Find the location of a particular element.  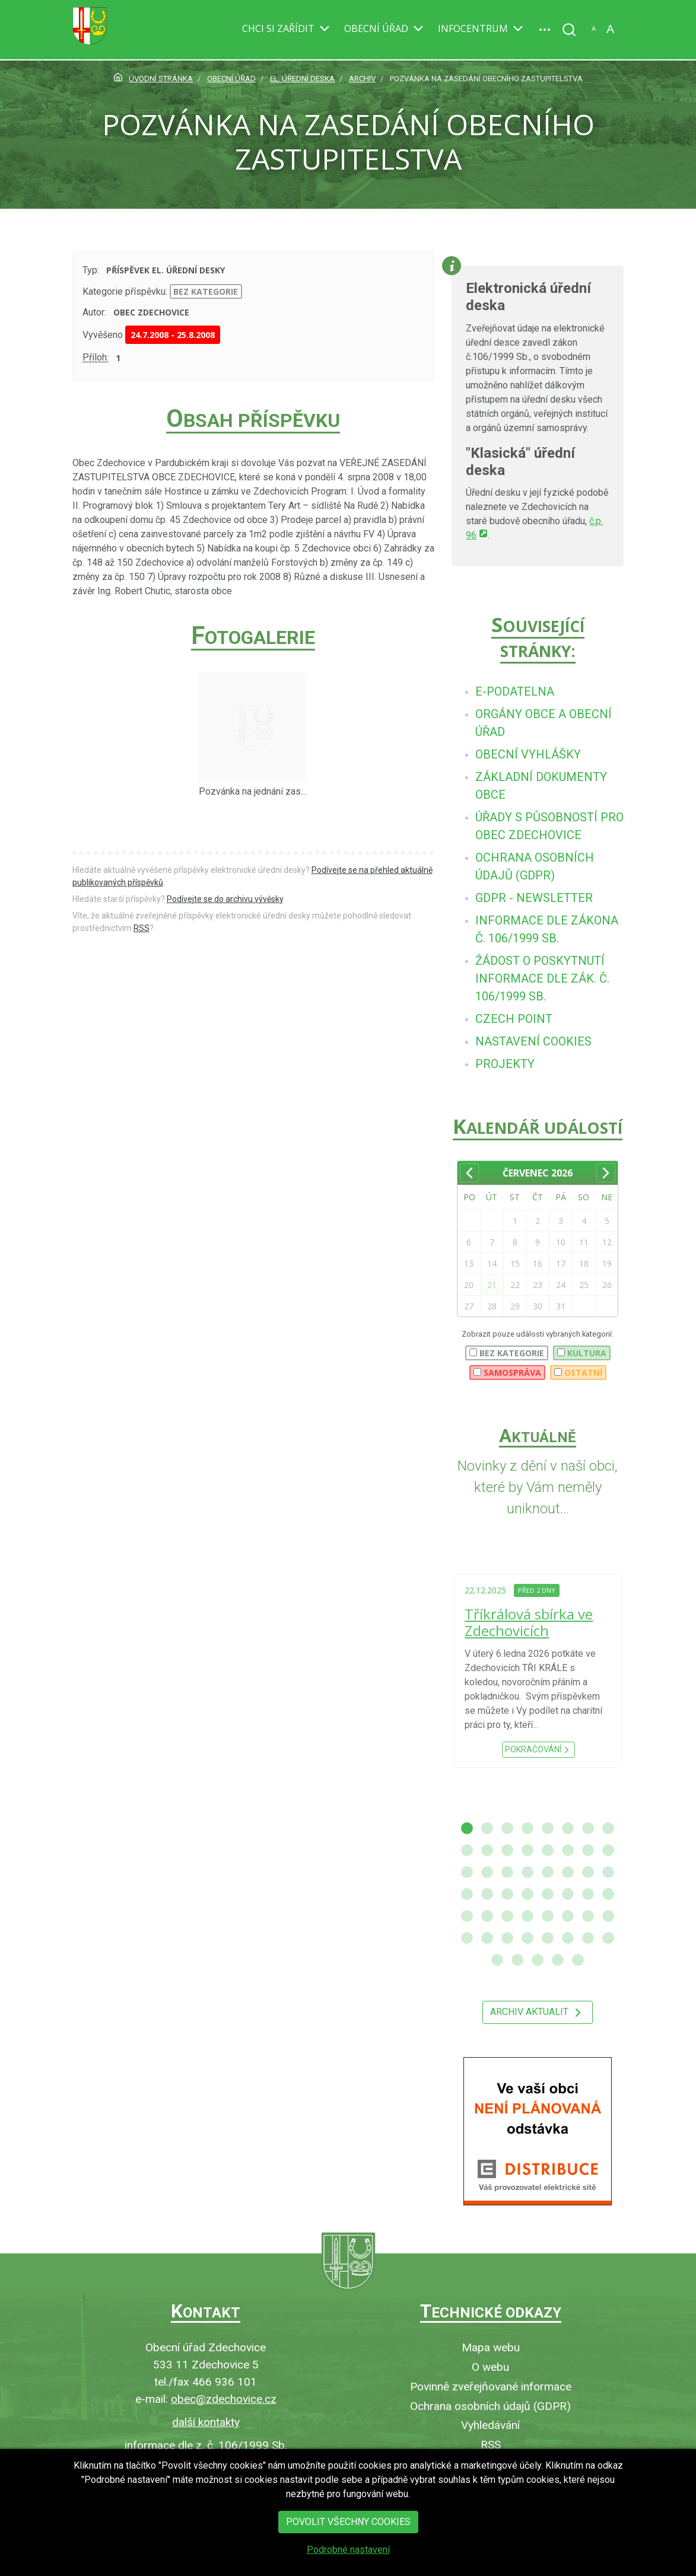

obec@zdechovice.cz is located at coordinates (224, 2399).